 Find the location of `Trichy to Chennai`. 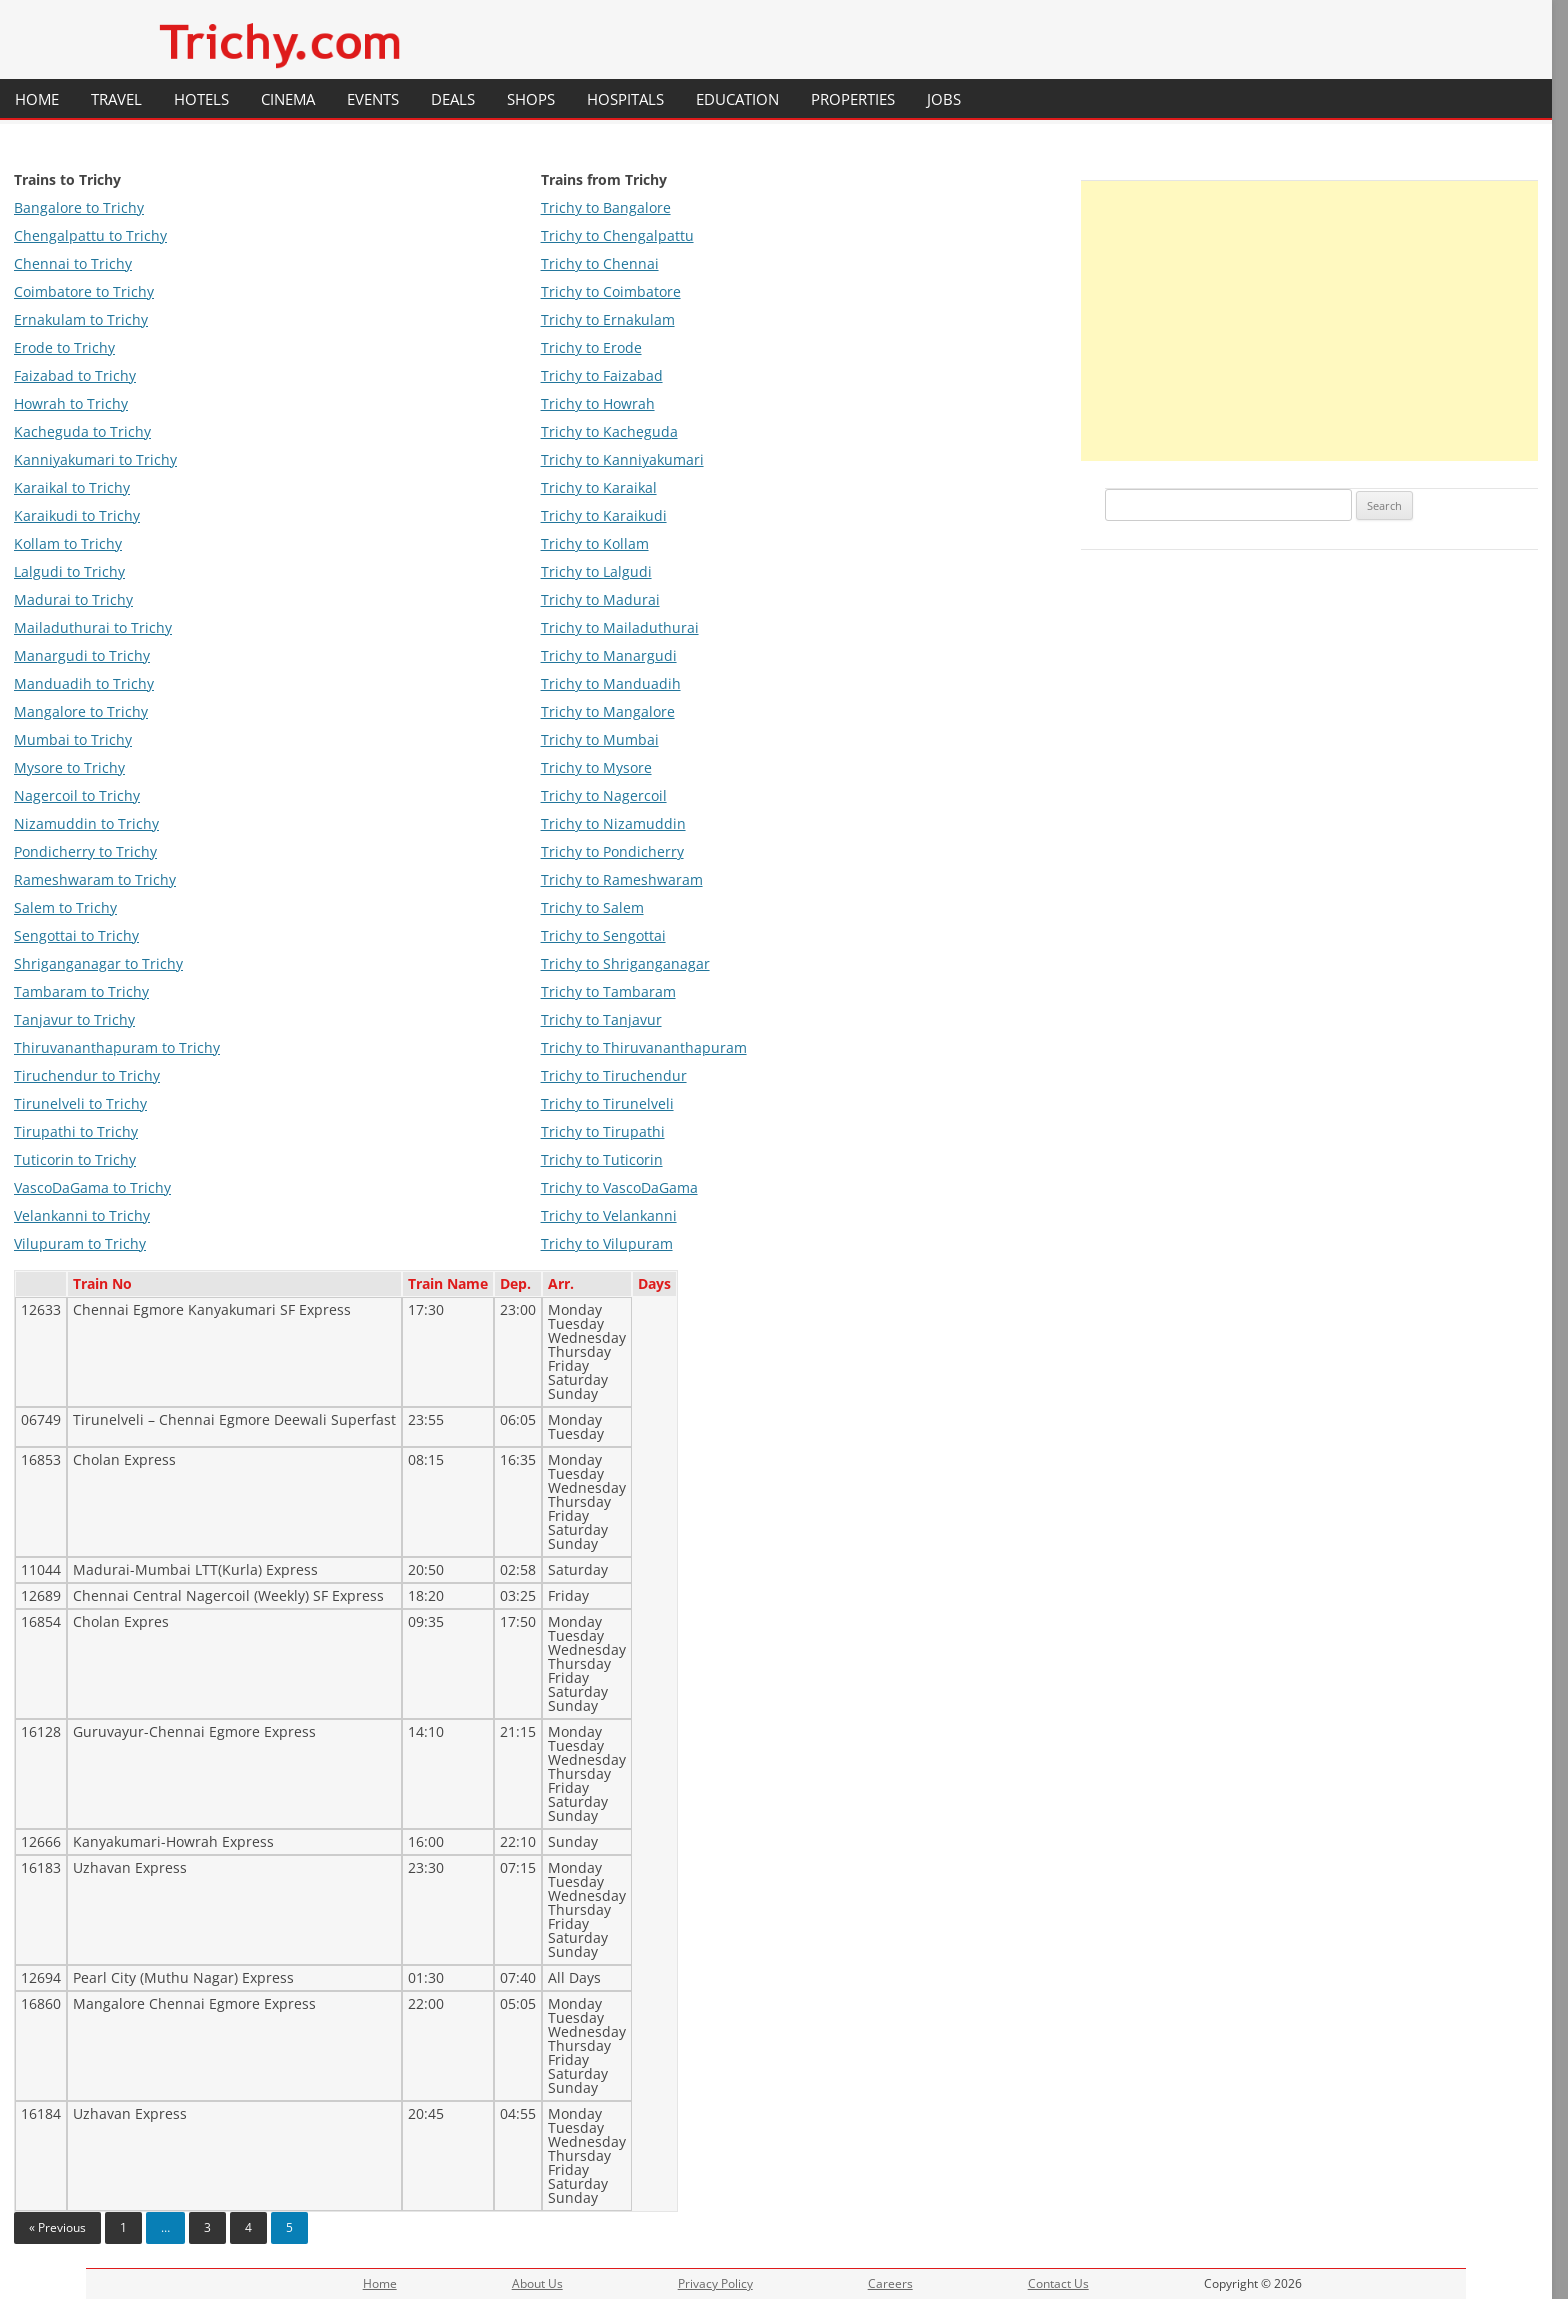

Trichy to Chennai is located at coordinates (600, 263).